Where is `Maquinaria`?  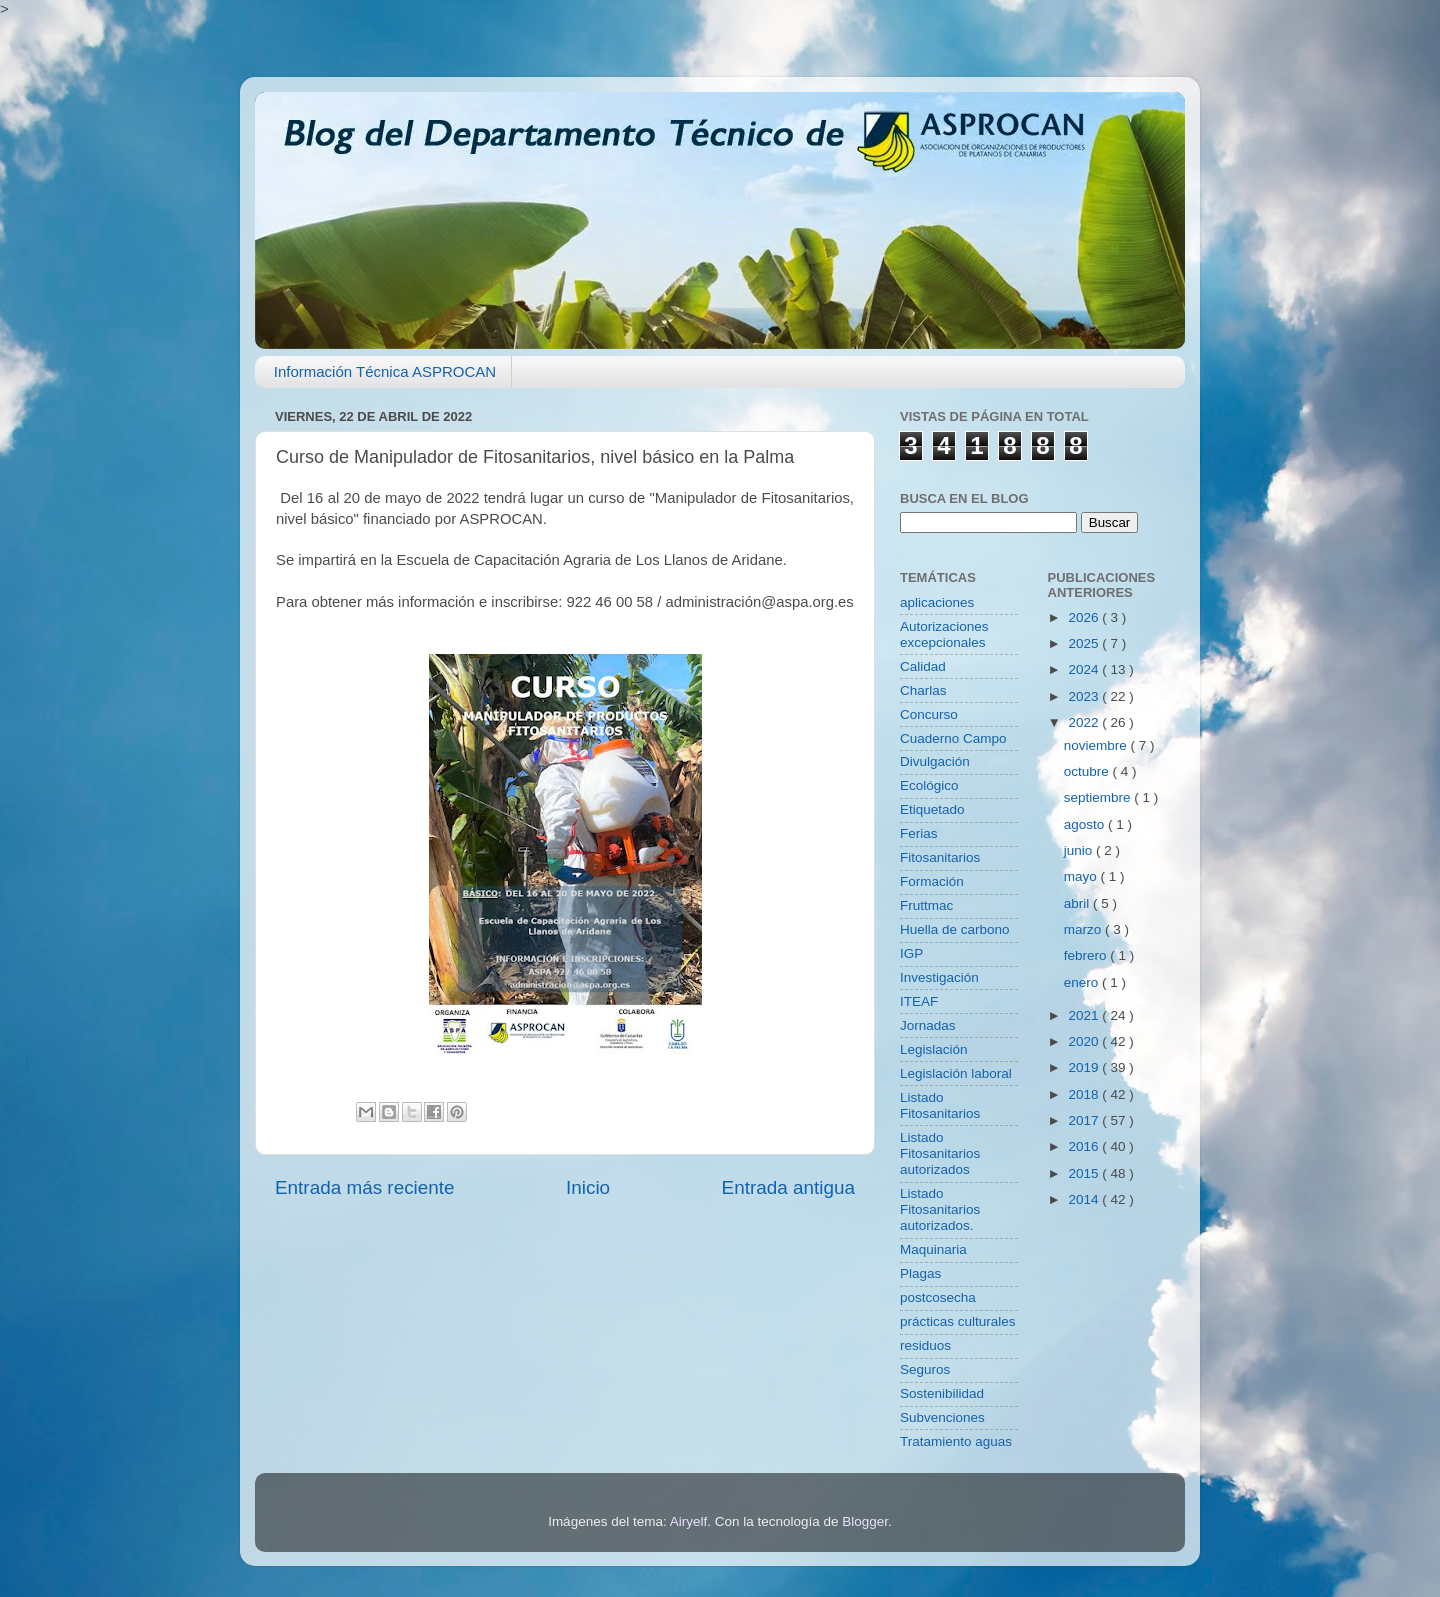
Maquinaria is located at coordinates (933, 1249).